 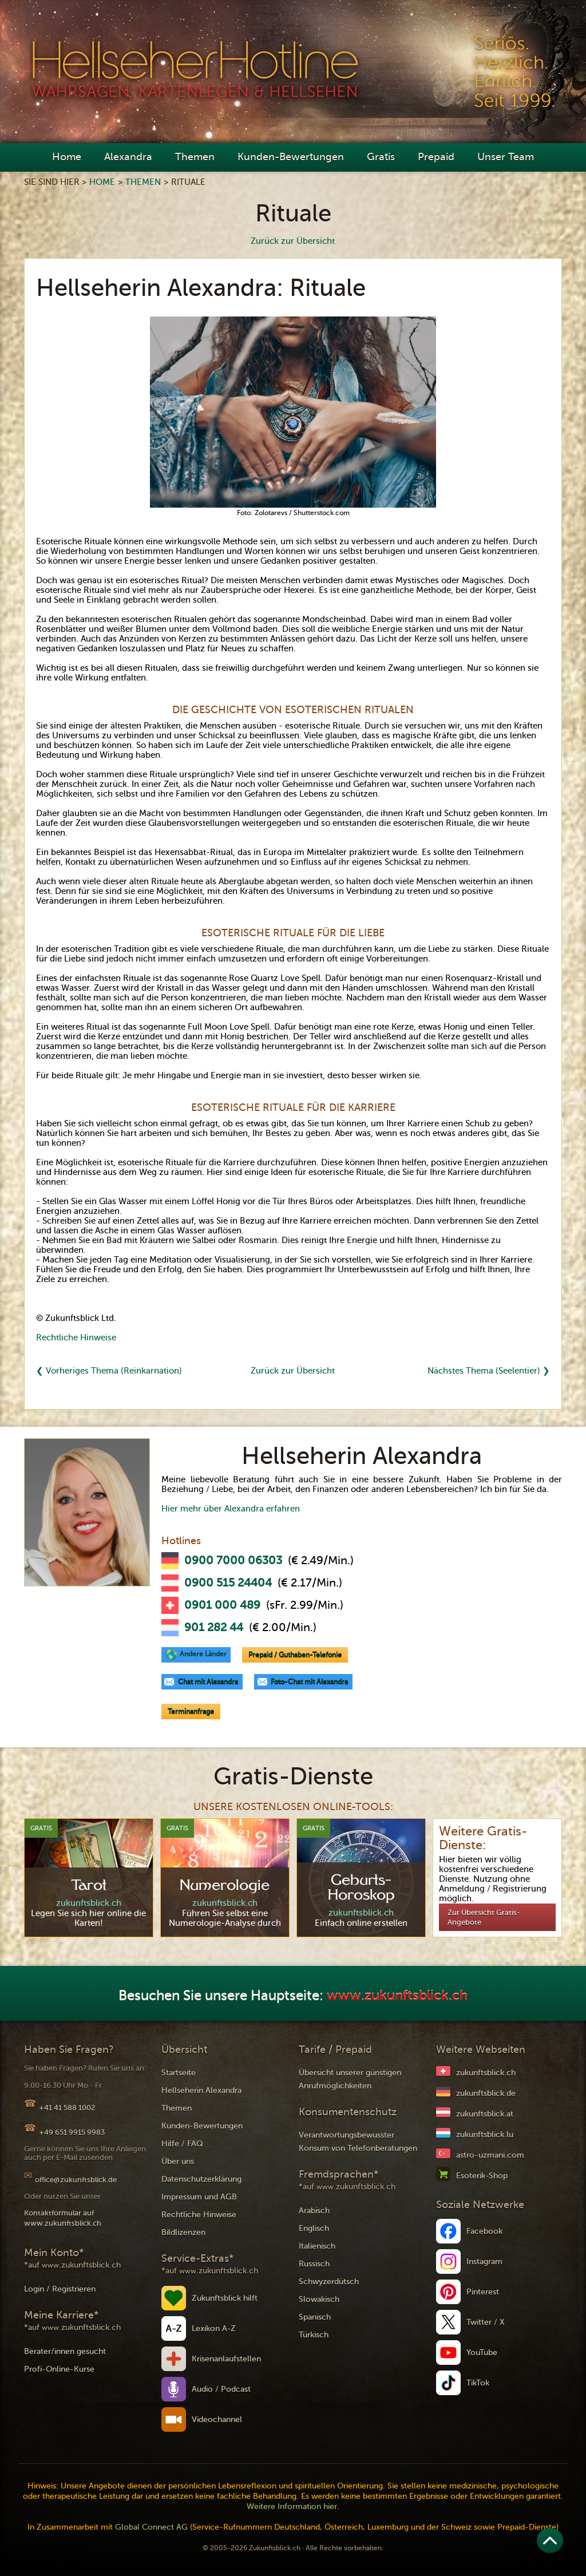 I want to click on Arabisch, so click(x=314, y=2210).